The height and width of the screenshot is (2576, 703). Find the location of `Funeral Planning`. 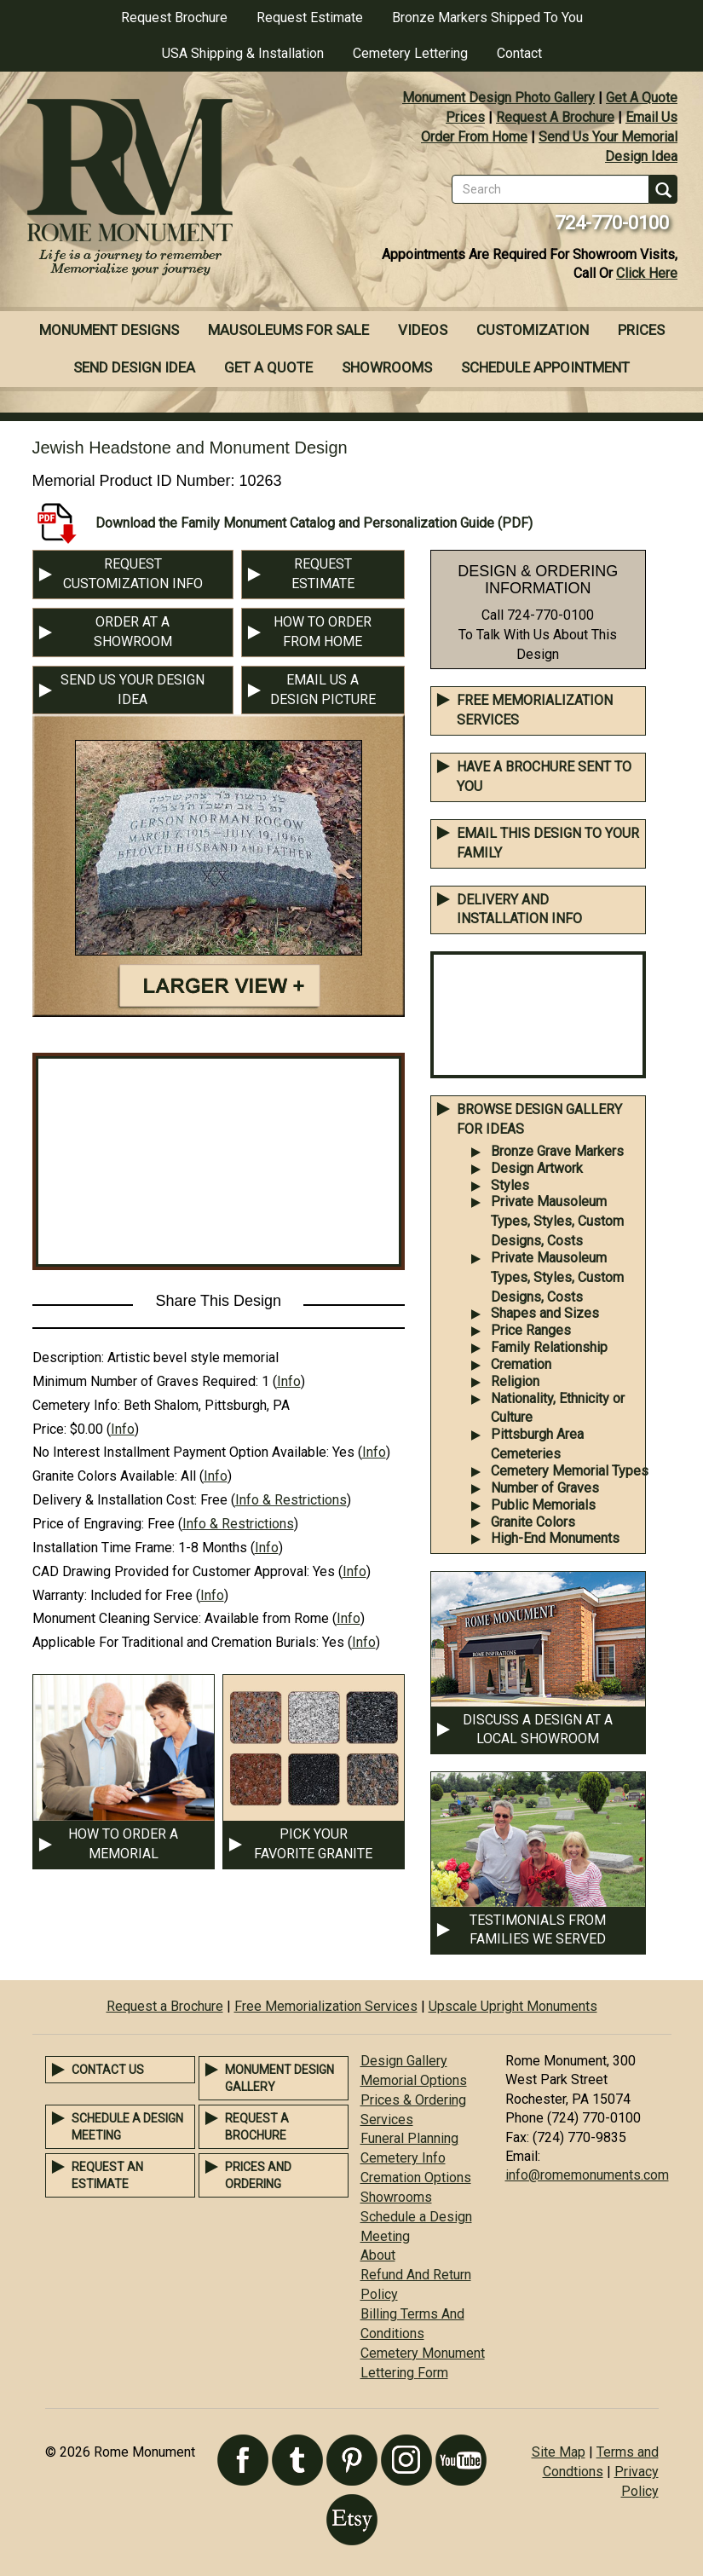

Funeral Planning is located at coordinates (409, 2138).